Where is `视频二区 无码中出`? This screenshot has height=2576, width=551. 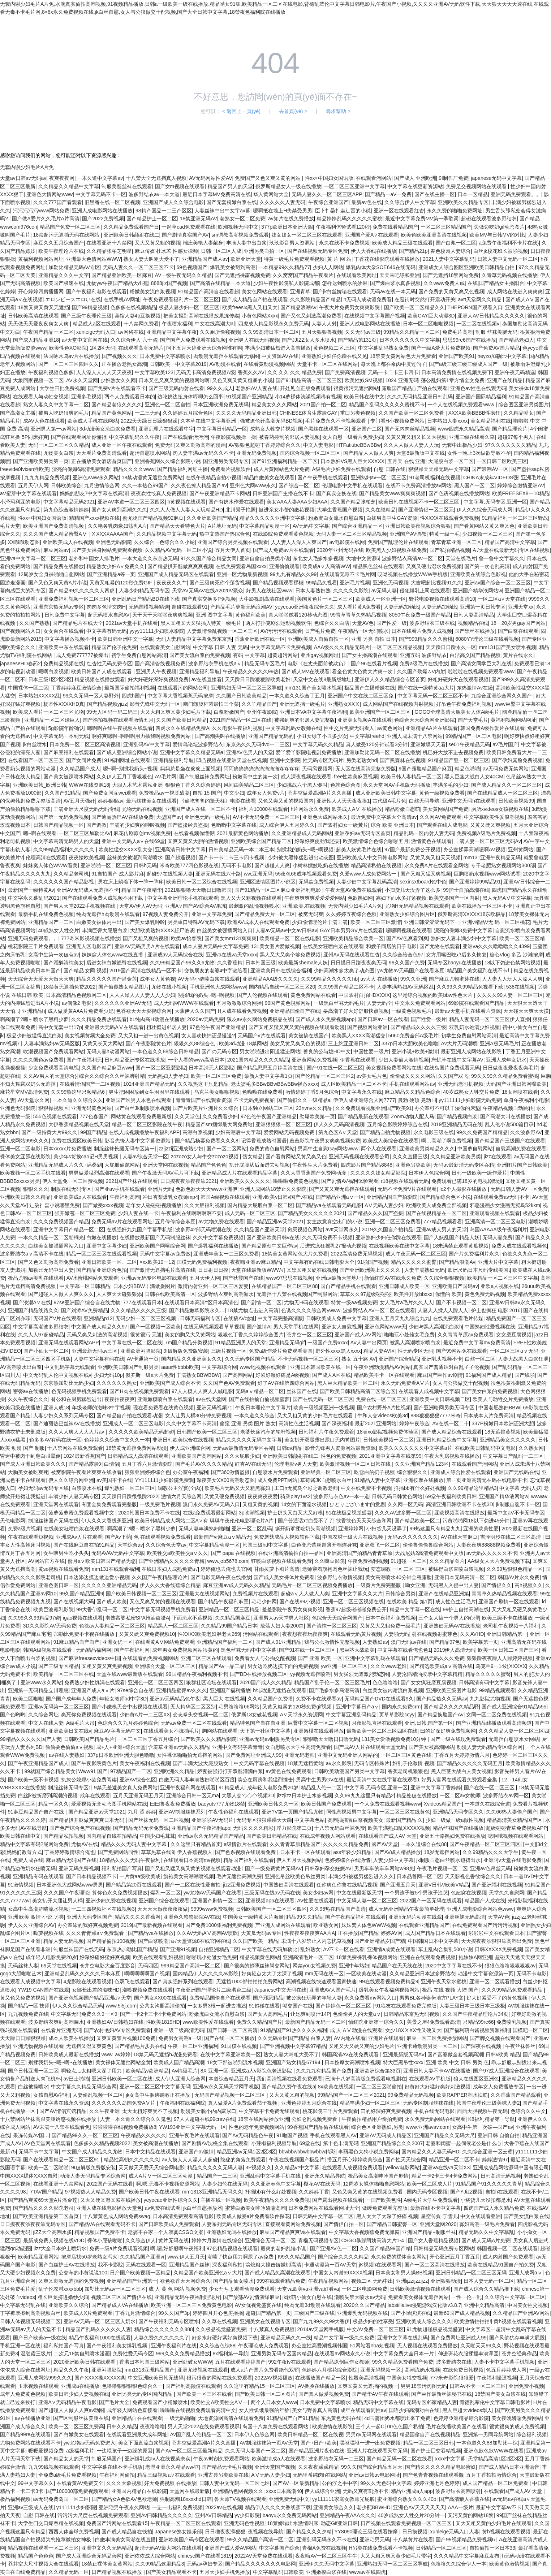 视频二区 无码中出 is located at coordinates (372, 2281).